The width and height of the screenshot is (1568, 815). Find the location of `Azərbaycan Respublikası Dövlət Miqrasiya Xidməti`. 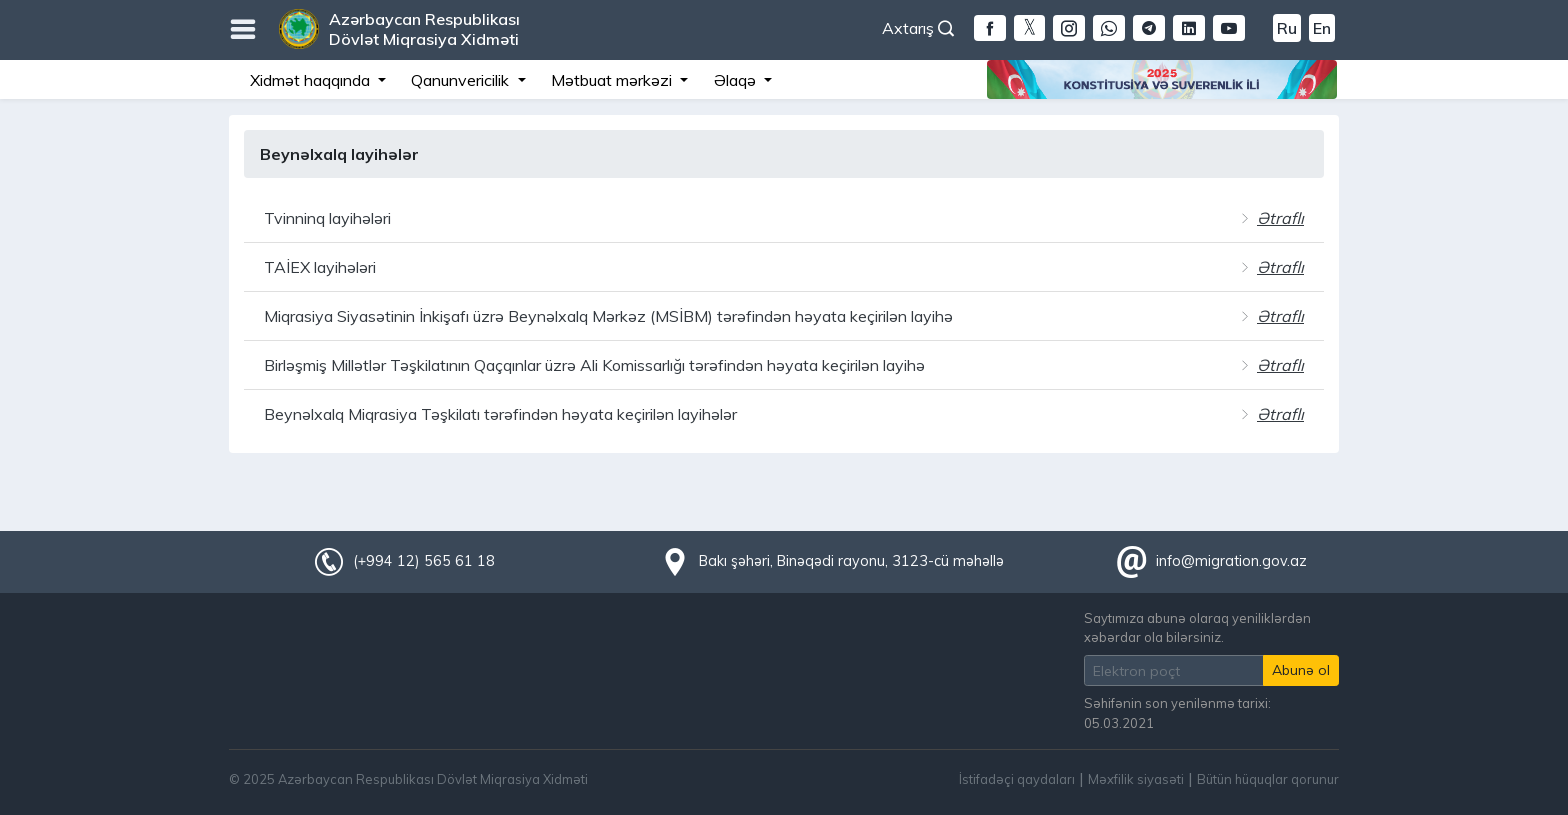

Azərbaycan Respublikası Dövlət Miqrasiya Xidməti is located at coordinates (424, 29).